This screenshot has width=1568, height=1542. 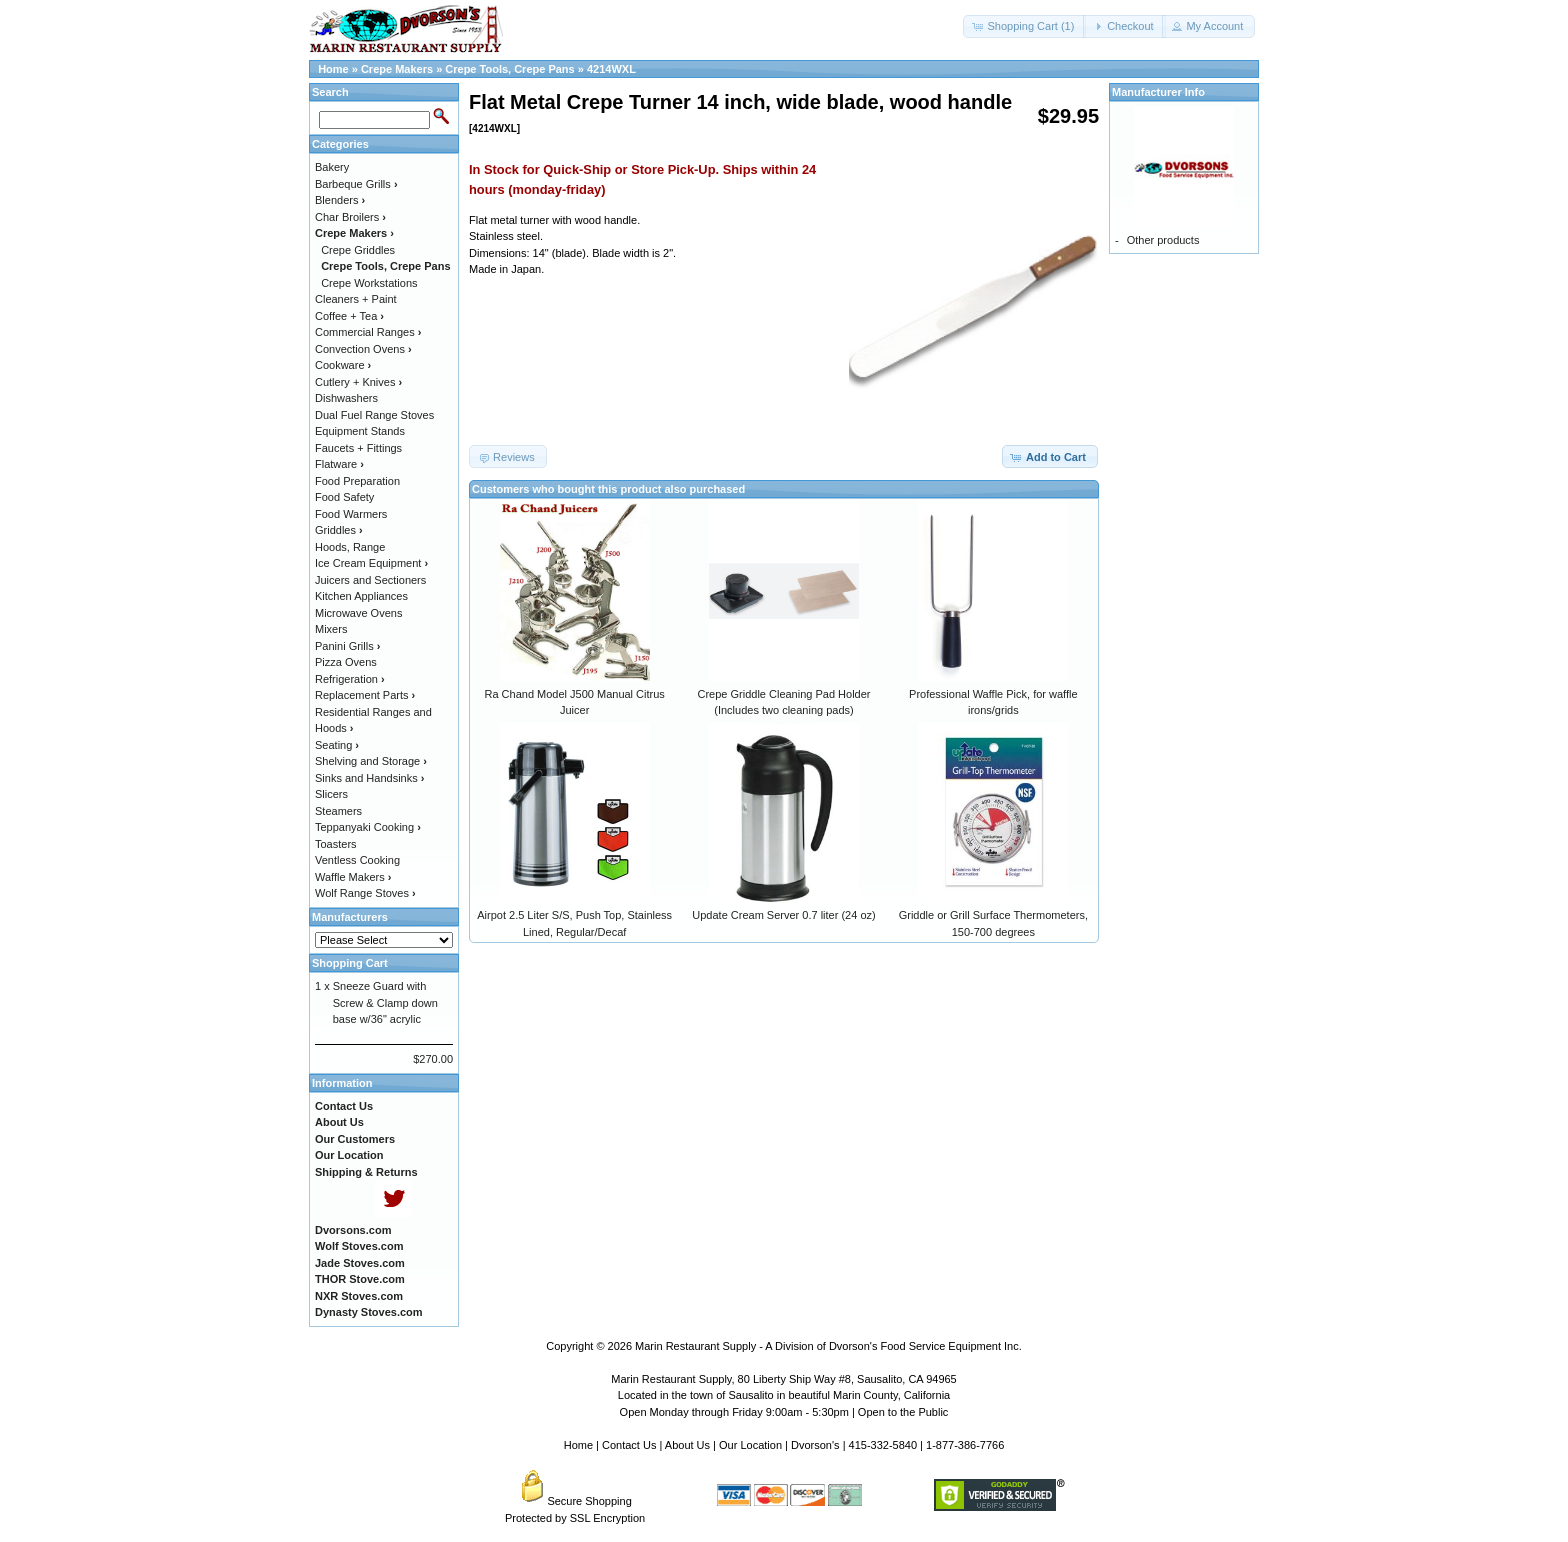 What do you see at coordinates (815, 1445) in the screenshot?
I see `Dvorson's` at bounding box center [815, 1445].